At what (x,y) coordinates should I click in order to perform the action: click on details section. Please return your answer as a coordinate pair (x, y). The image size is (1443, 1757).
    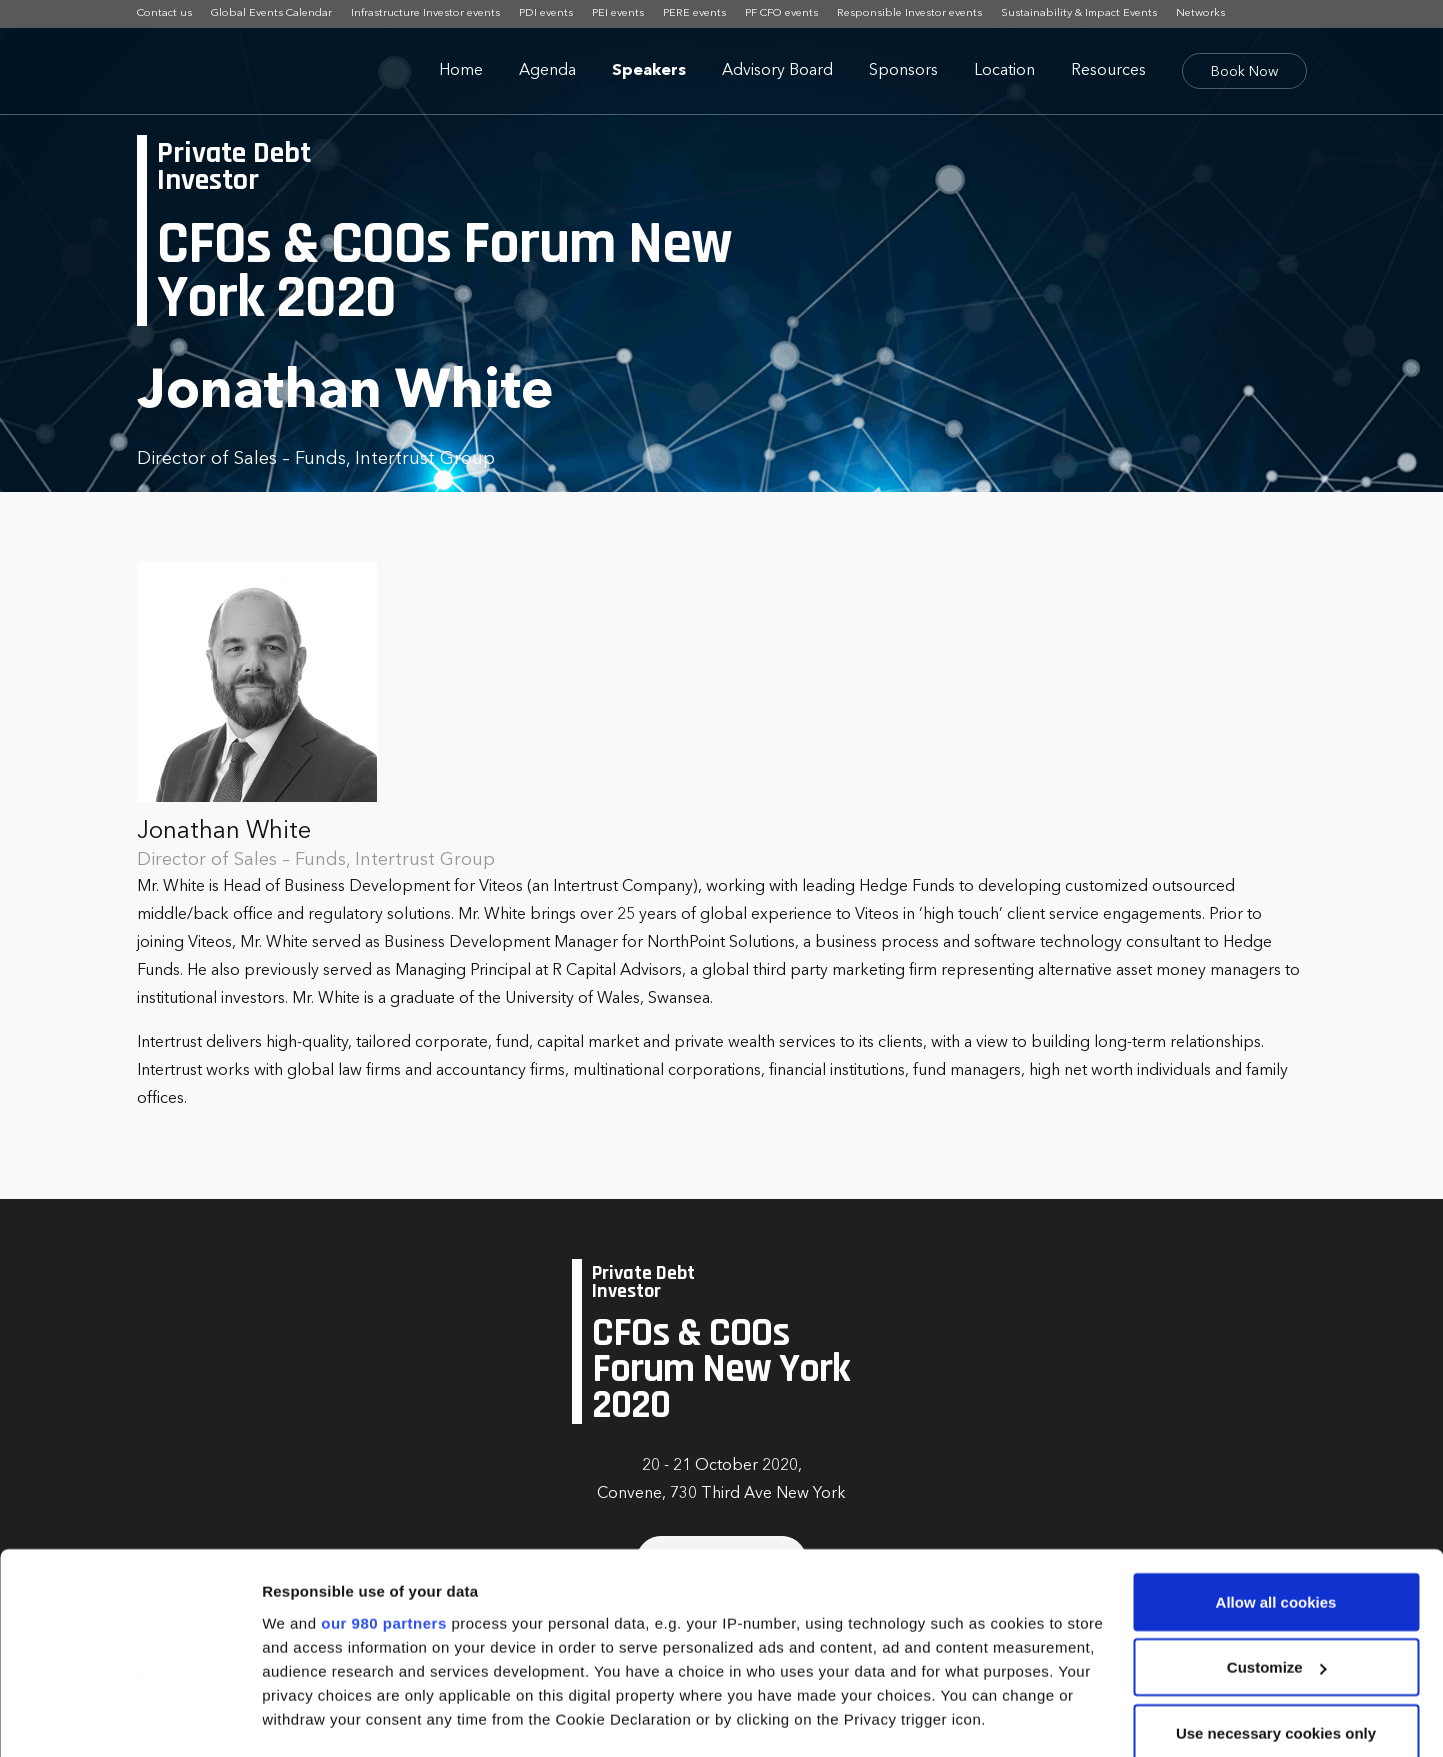
    Looking at the image, I should click on (960, 1640).